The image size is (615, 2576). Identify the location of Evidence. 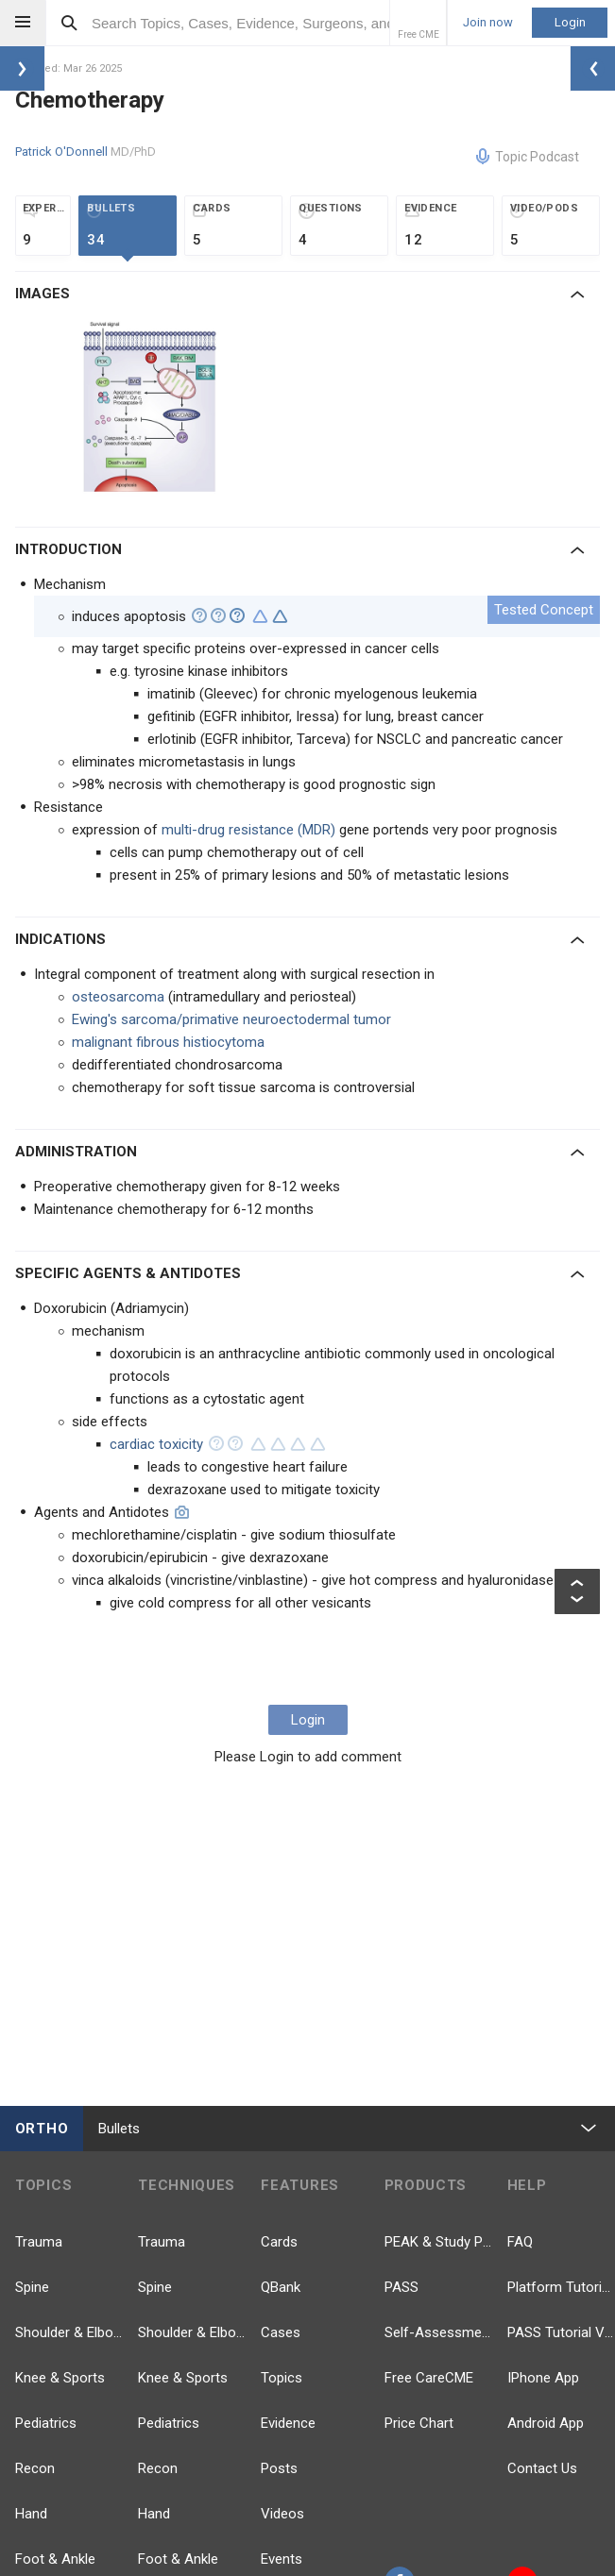
(288, 2423).